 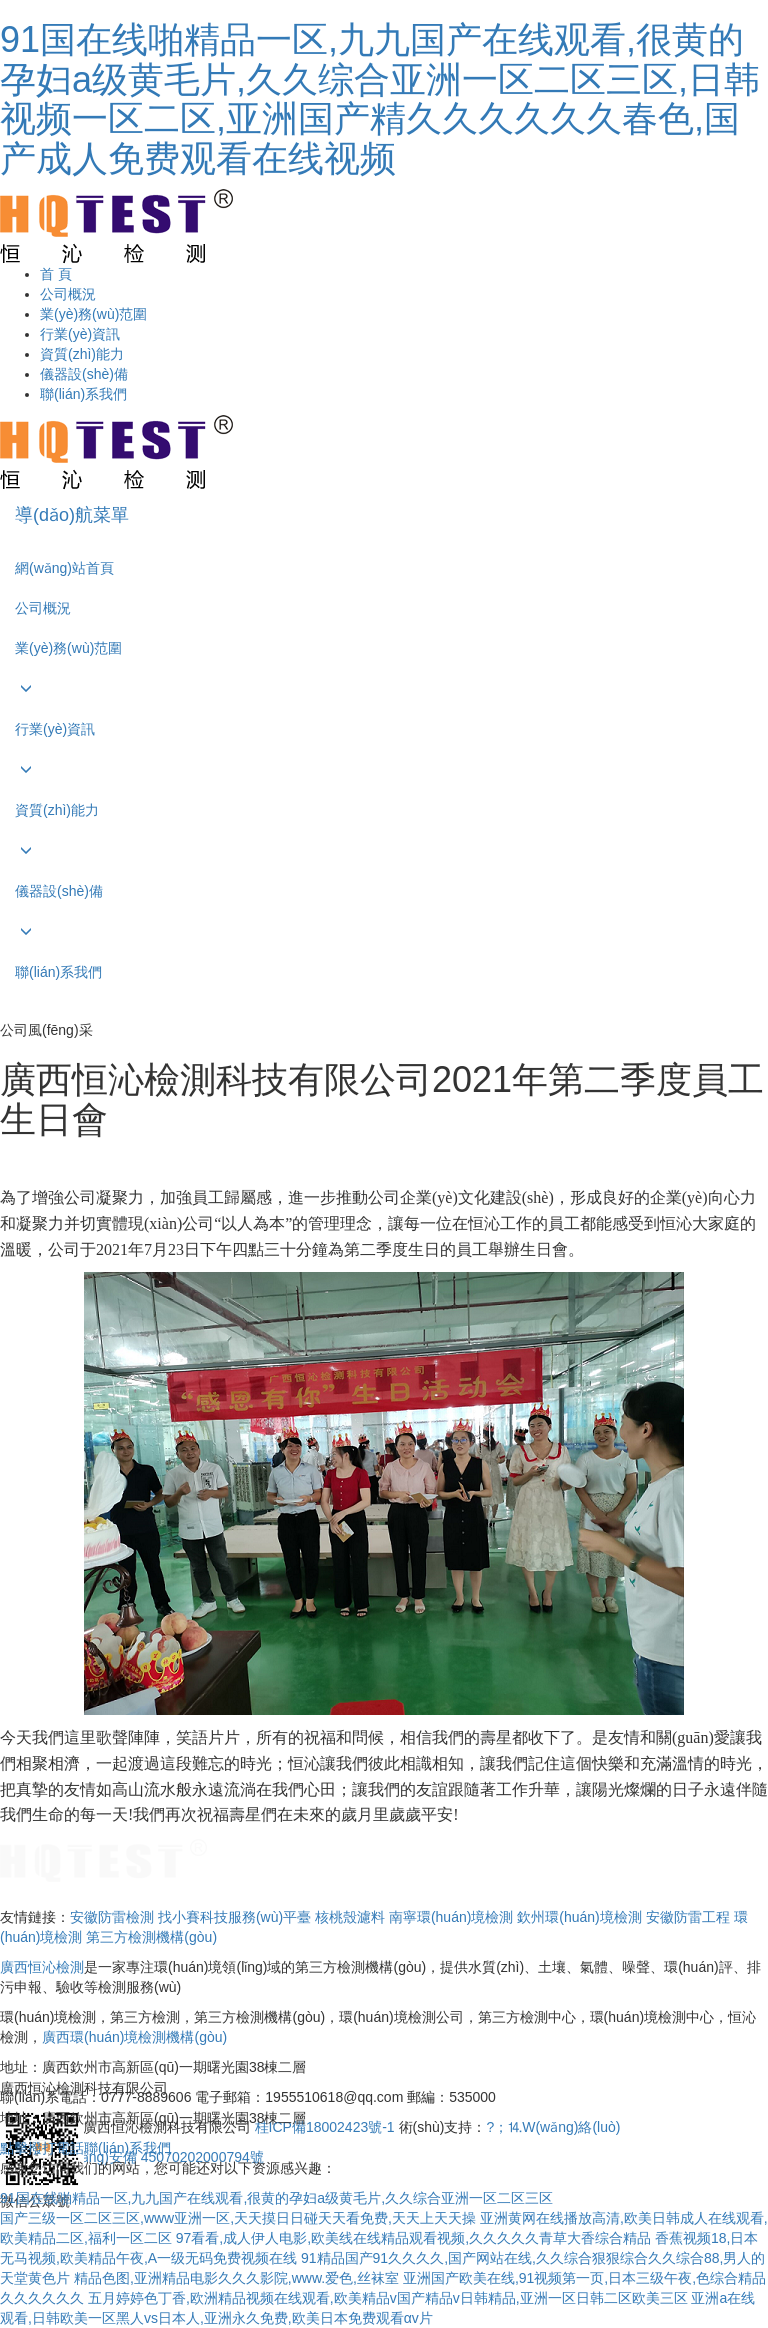 What do you see at coordinates (82, 354) in the screenshot?
I see `資質(zhì)能力` at bounding box center [82, 354].